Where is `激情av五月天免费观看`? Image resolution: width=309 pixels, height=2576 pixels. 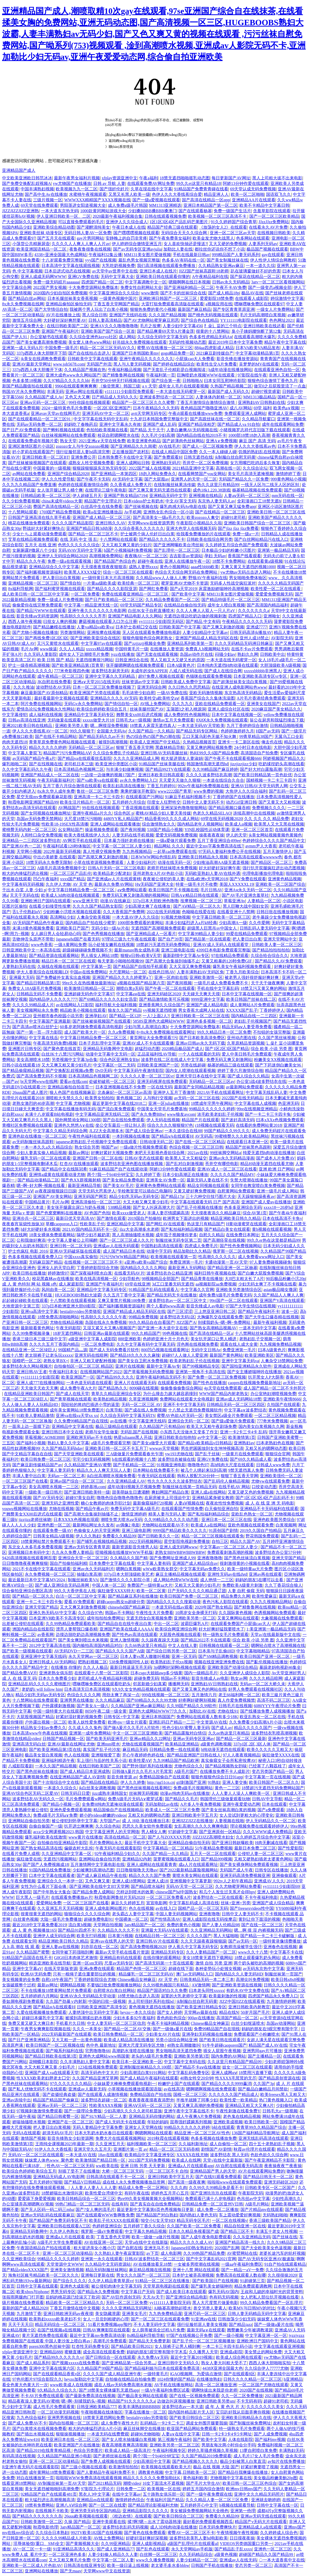 激情av五月天免费观看 is located at coordinates (173, 720).